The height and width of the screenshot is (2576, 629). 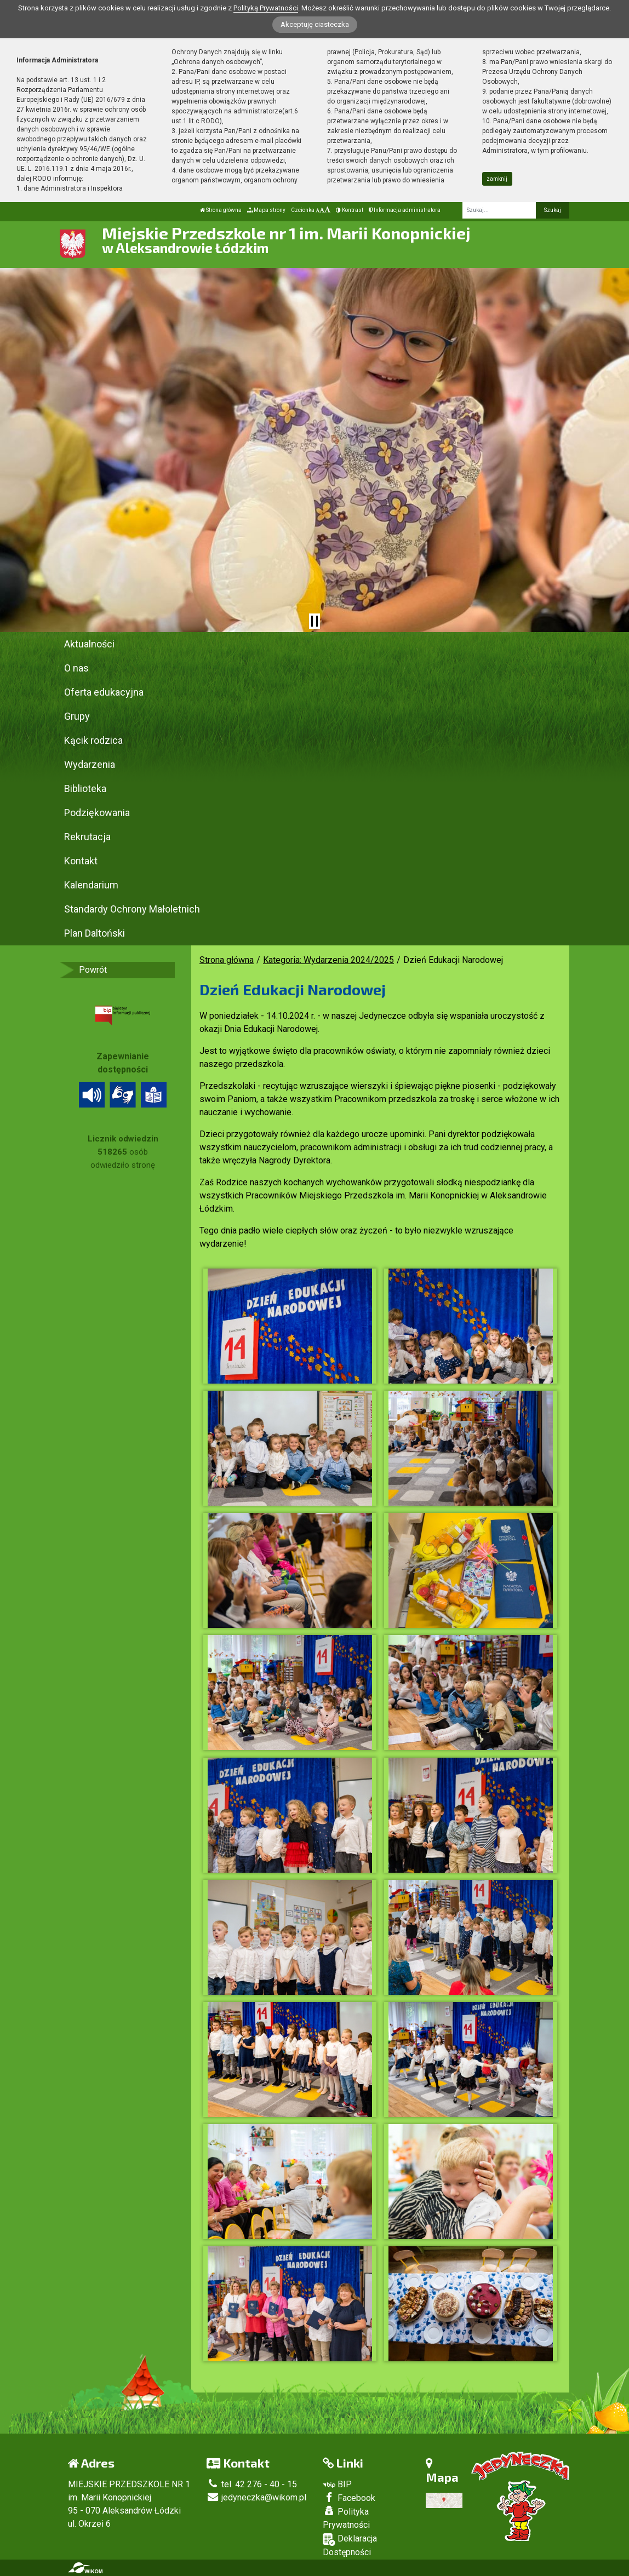 I want to click on Deklaracja Dostępności, so click(x=350, y=2545).